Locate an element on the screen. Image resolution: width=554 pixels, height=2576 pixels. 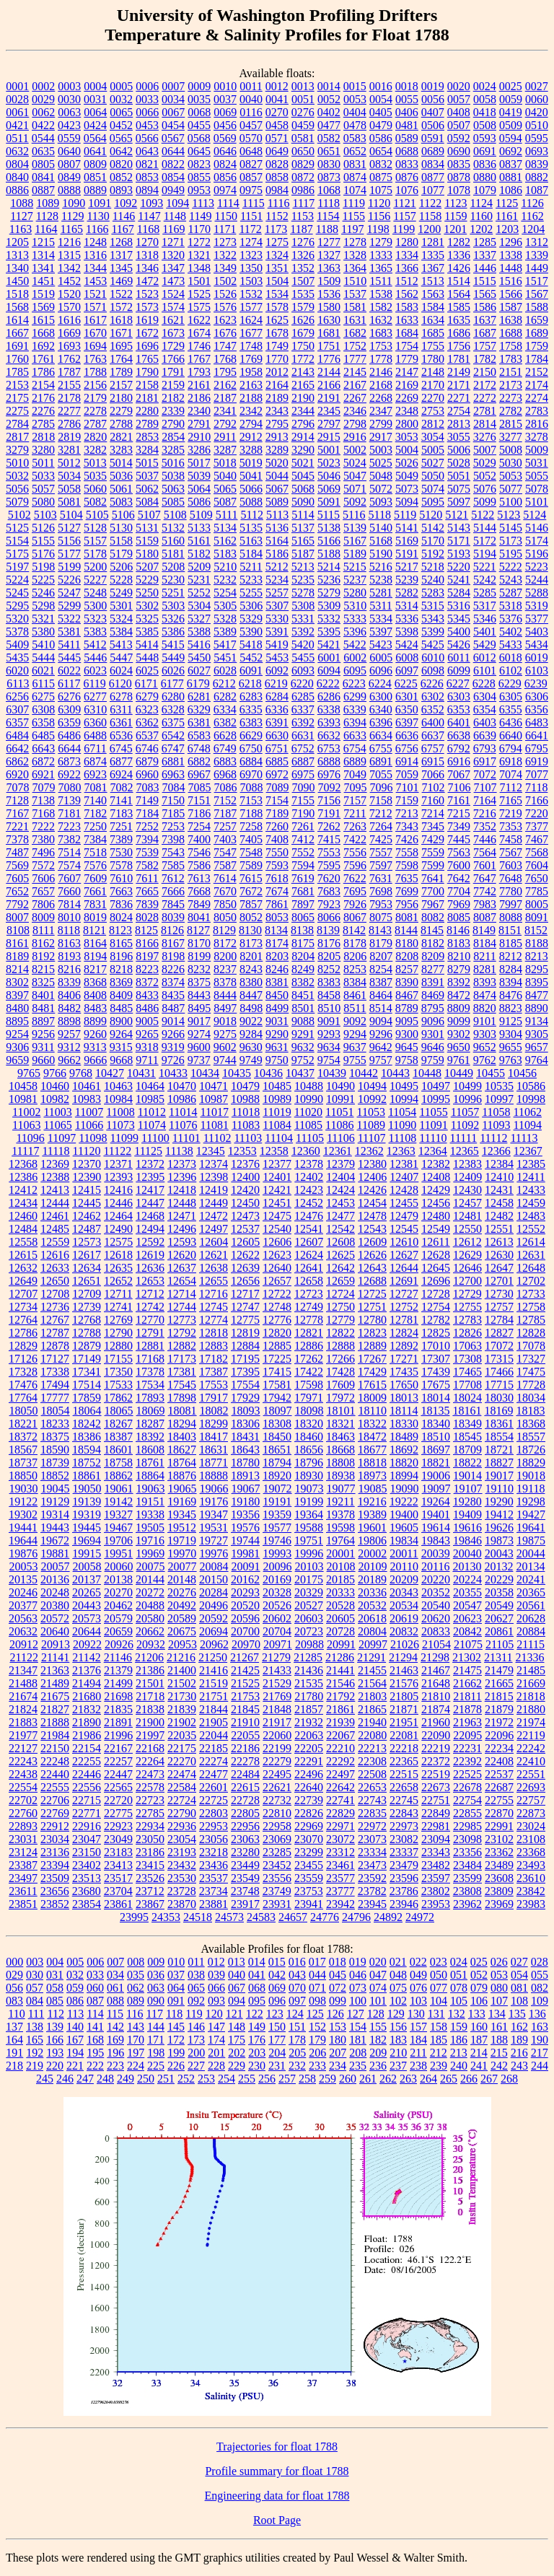
1570 is located at coordinates (69, 307).